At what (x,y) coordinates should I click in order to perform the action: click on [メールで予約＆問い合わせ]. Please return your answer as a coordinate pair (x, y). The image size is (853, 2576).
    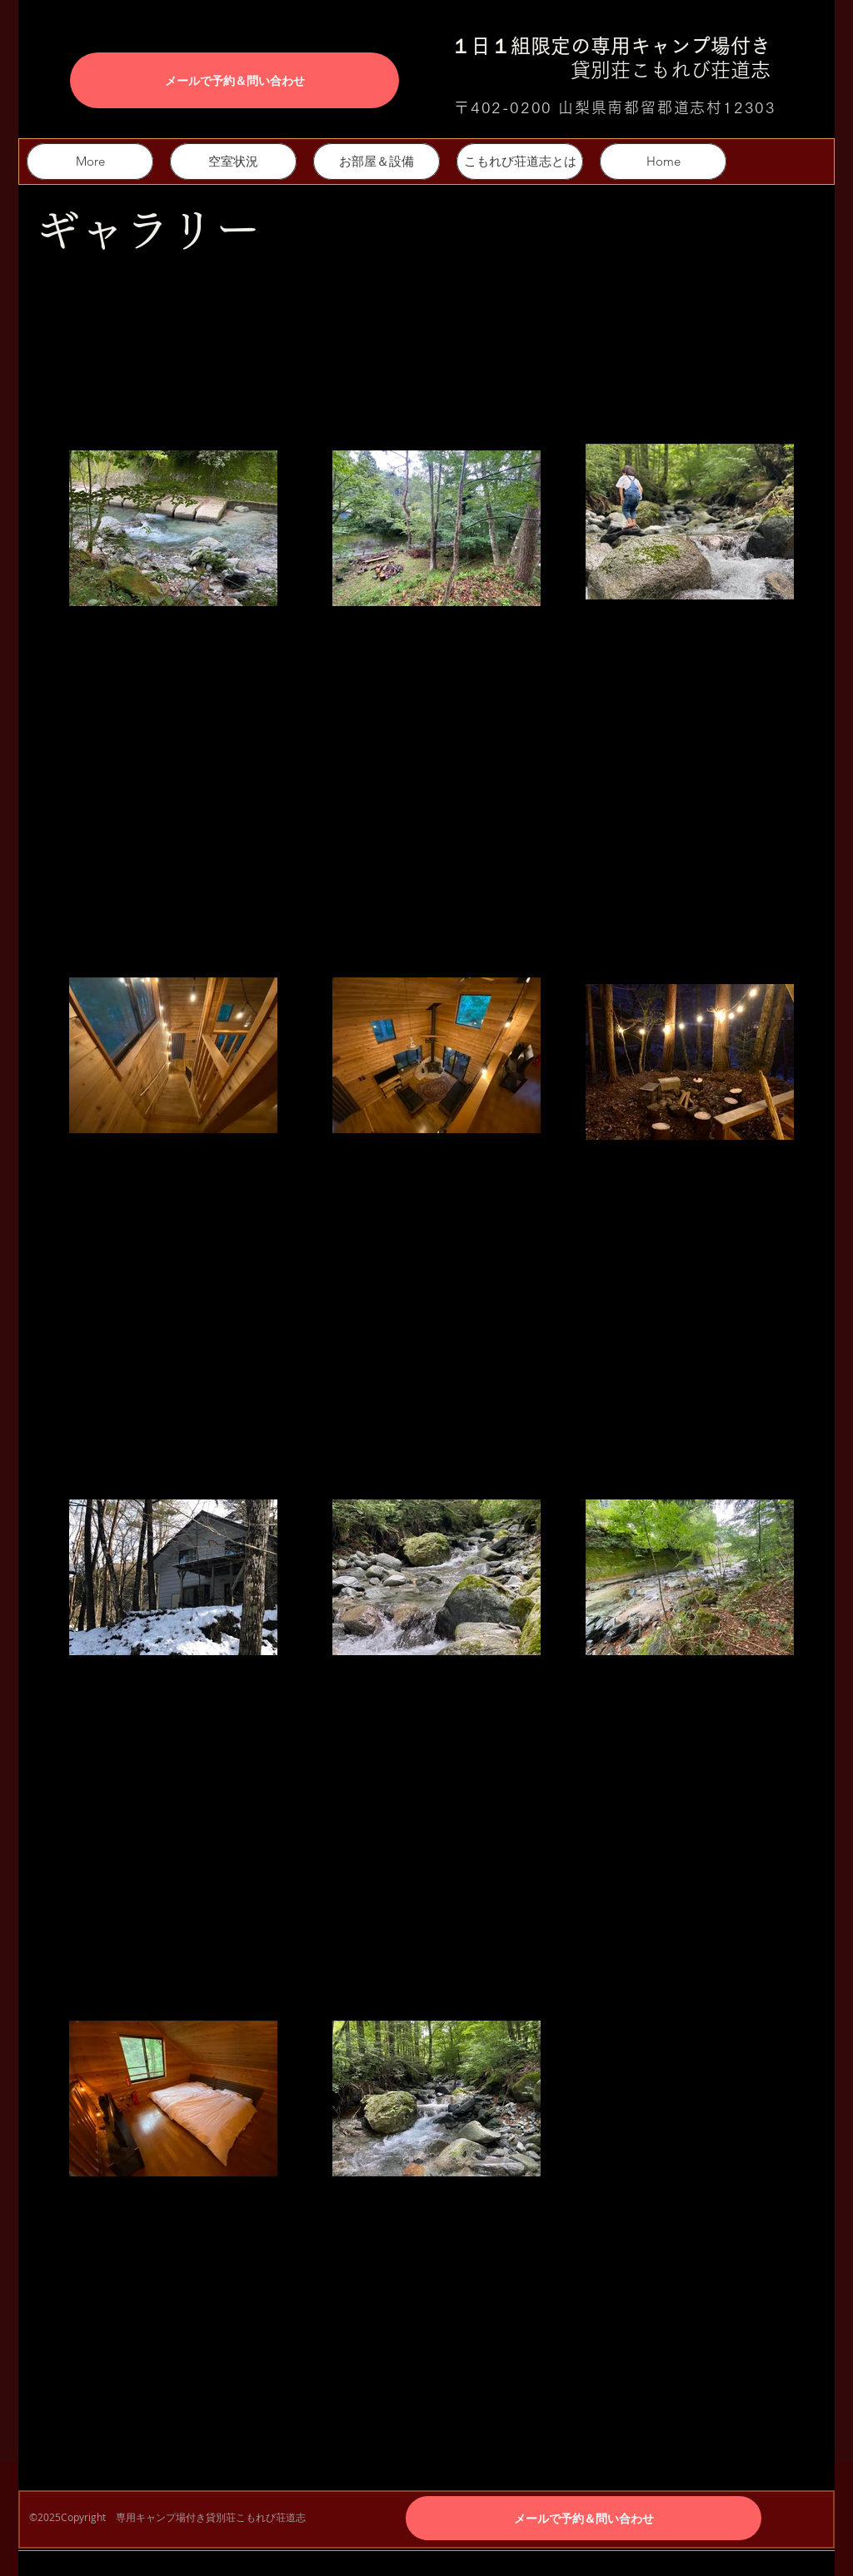
    Looking at the image, I should click on (234, 80).